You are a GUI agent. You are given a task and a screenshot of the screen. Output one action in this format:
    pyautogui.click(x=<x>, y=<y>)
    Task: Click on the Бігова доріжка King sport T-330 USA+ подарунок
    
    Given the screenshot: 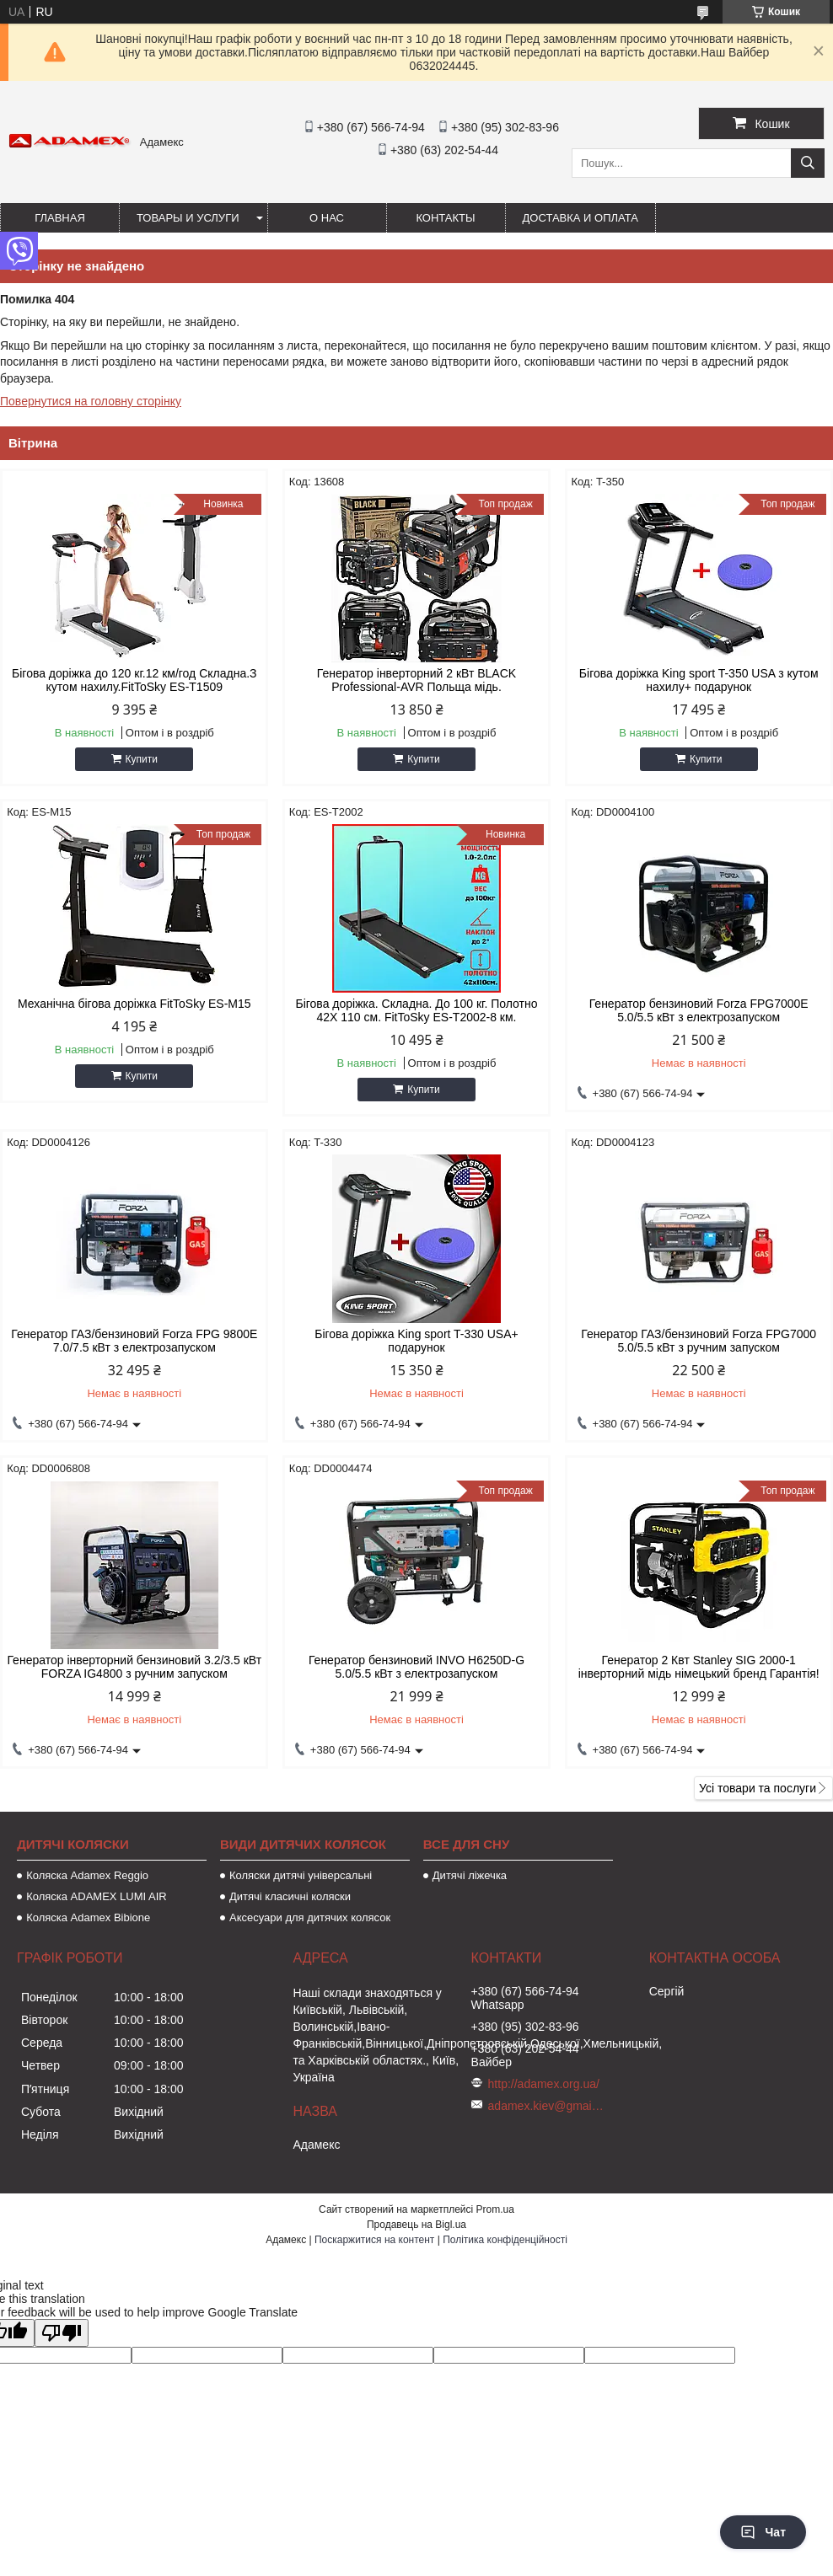 What is the action you would take?
    pyautogui.click(x=416, y=1340)
    